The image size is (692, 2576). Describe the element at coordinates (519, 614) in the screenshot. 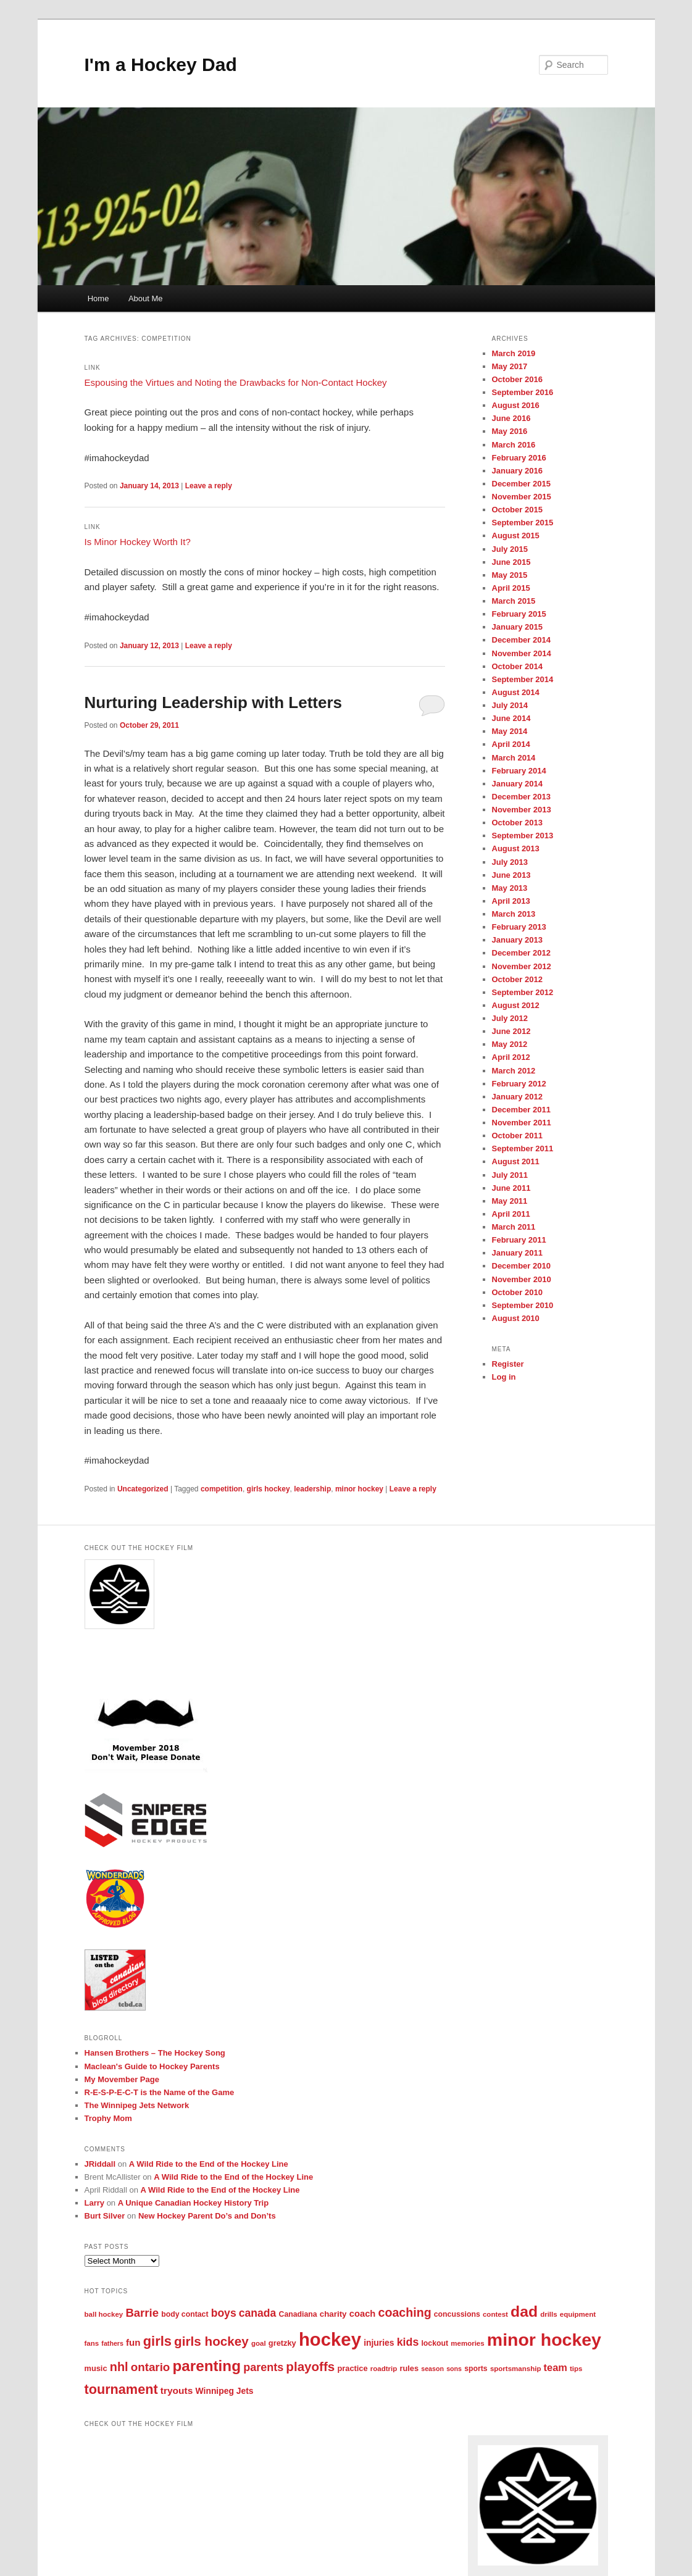

I see `February 2015` at that location.